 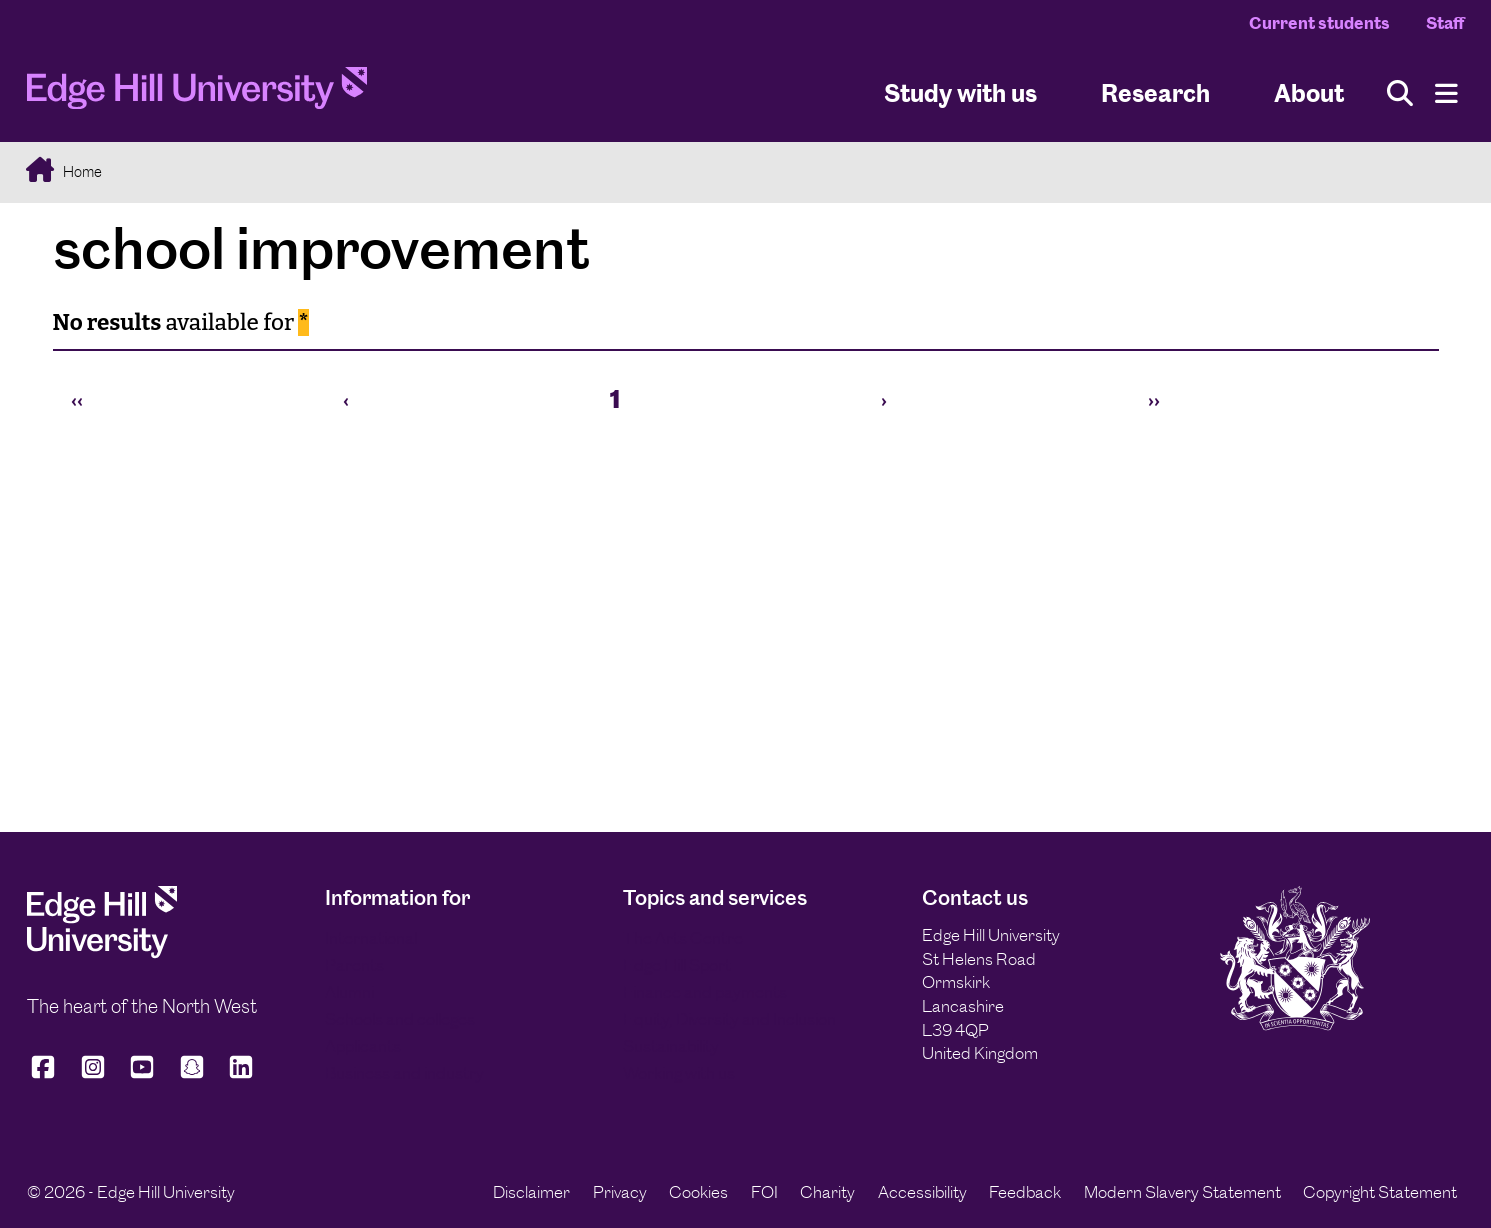 What do you see at coordinates (1025, 1192) in the screenshot?
I see `Feedback` at bounding box center [1025, 1192].